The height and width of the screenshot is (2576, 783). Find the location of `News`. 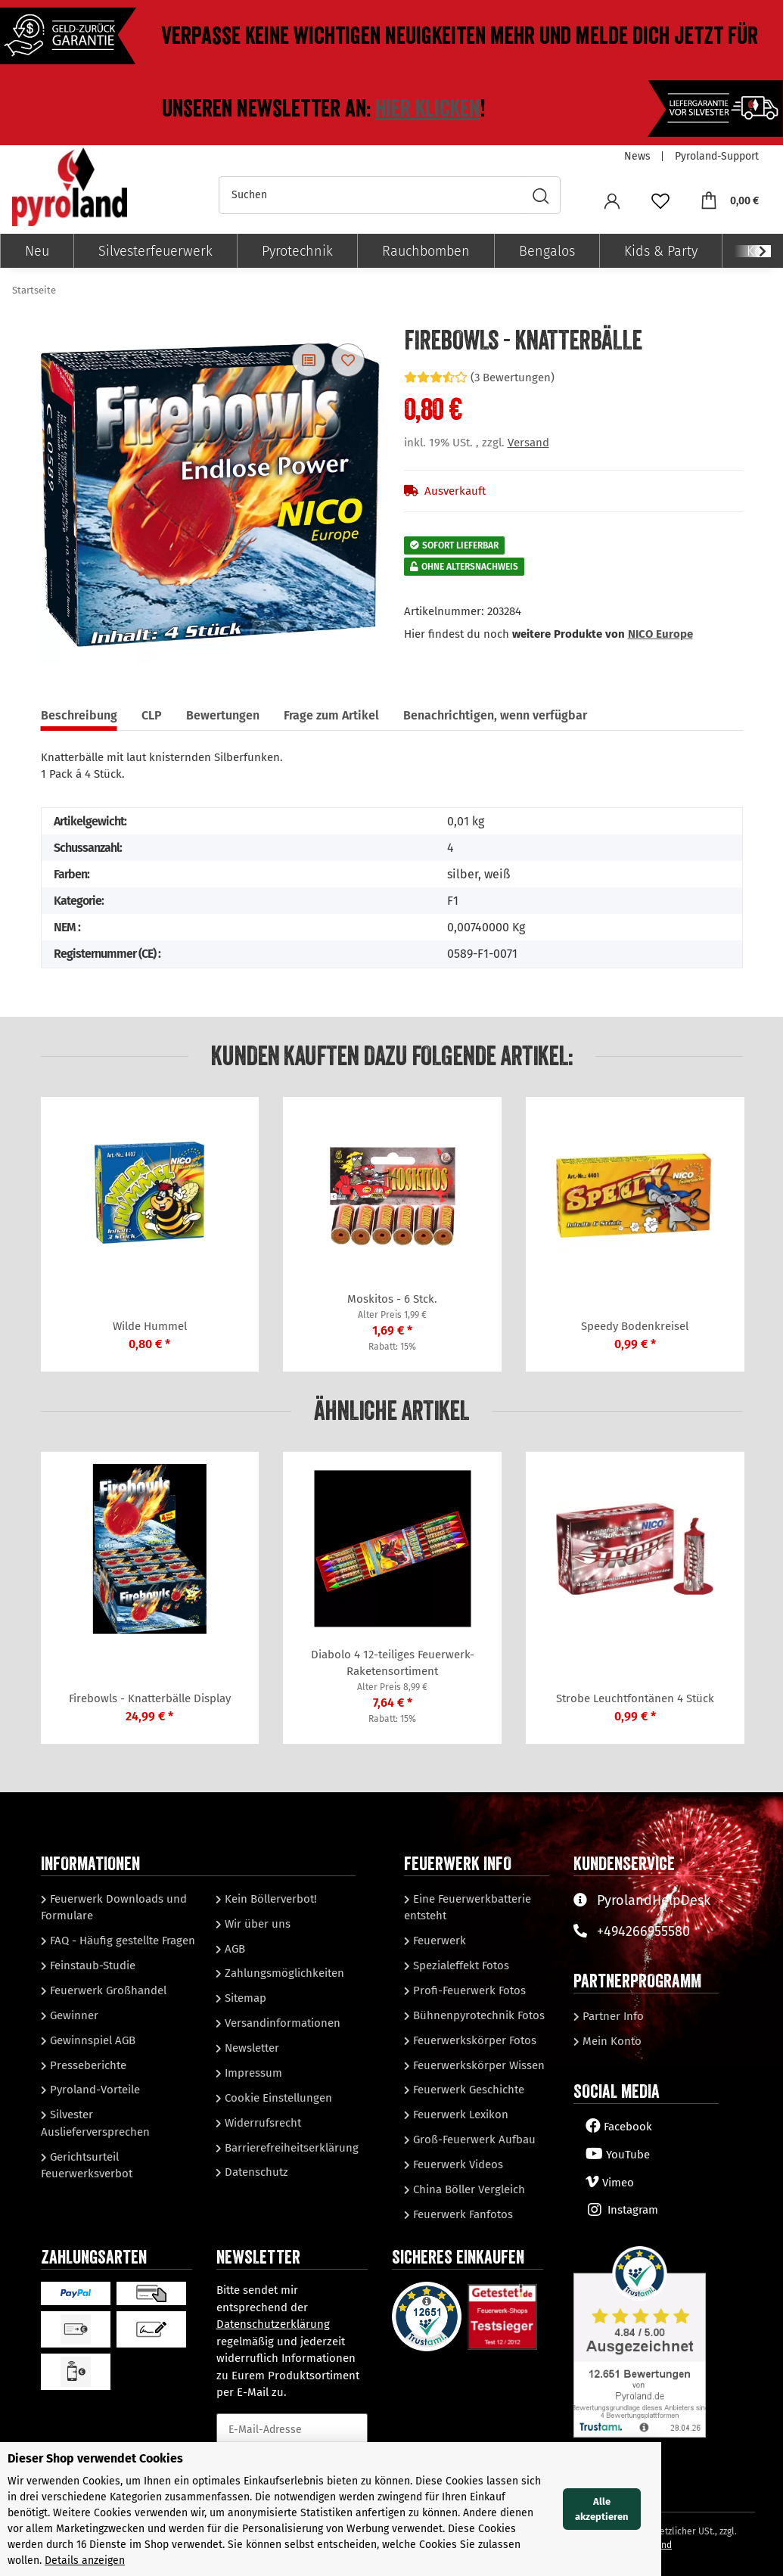

News is located at coordinates (637, 156).